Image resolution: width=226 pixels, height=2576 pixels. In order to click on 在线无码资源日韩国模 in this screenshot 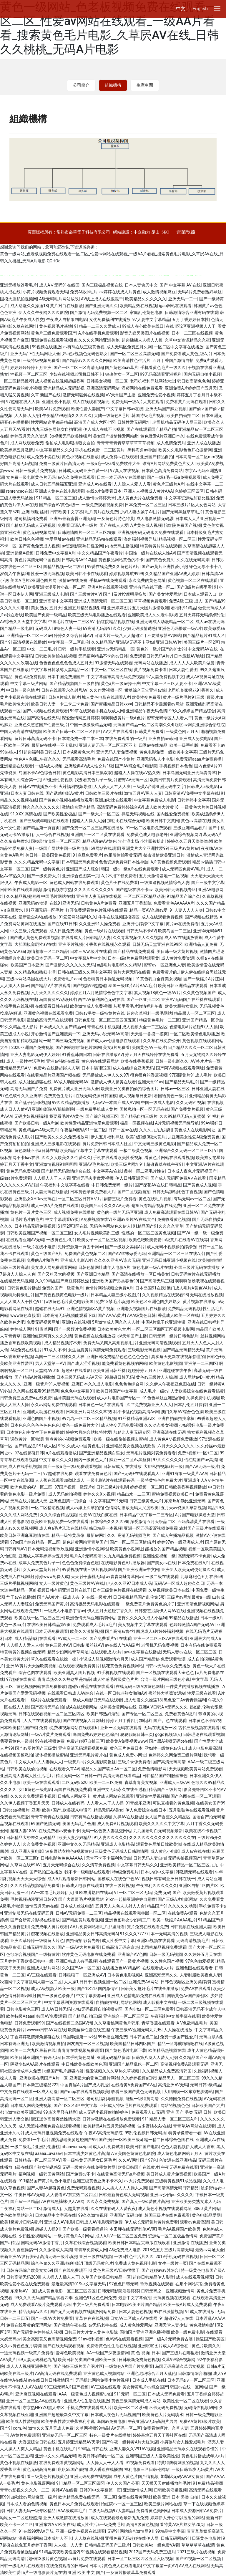, I will do `click(96, 1095)`.